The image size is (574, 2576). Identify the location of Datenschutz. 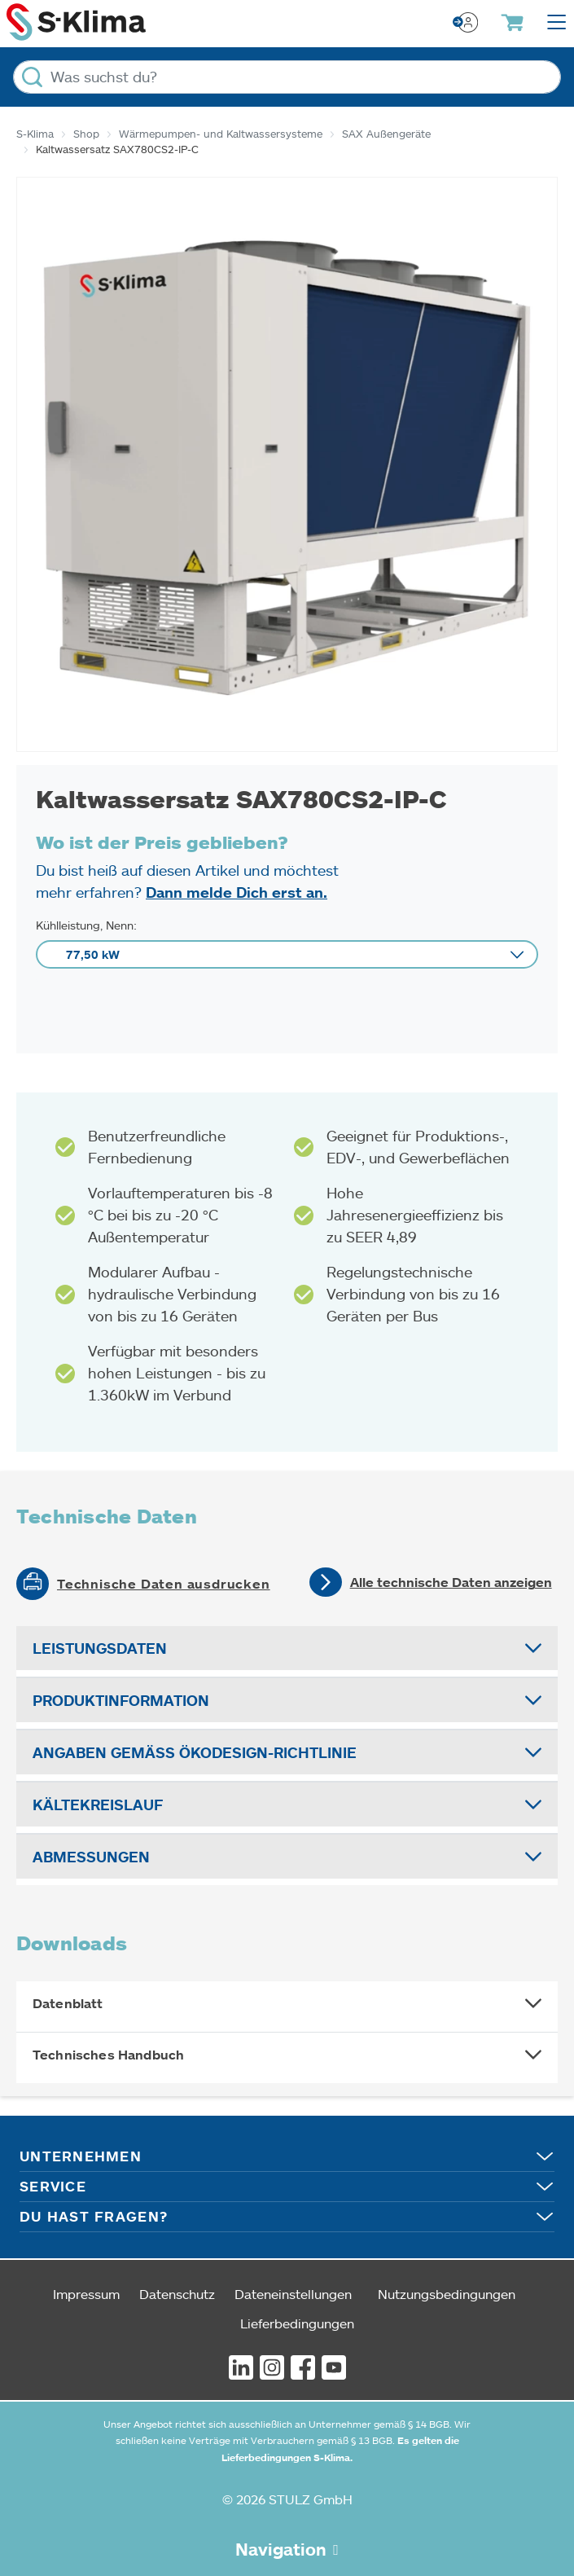
(177, 2293).